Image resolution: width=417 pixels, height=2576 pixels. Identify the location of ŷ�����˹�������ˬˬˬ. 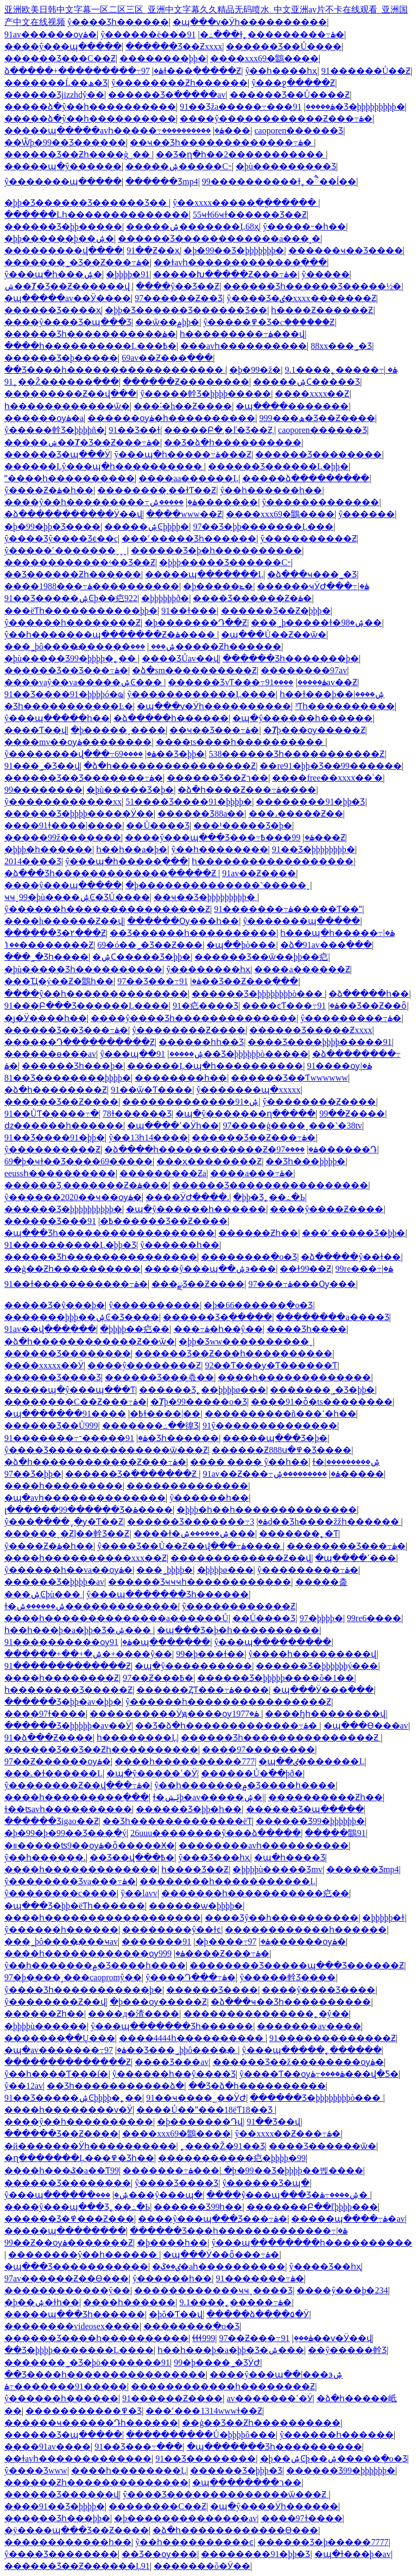
(65, 550).